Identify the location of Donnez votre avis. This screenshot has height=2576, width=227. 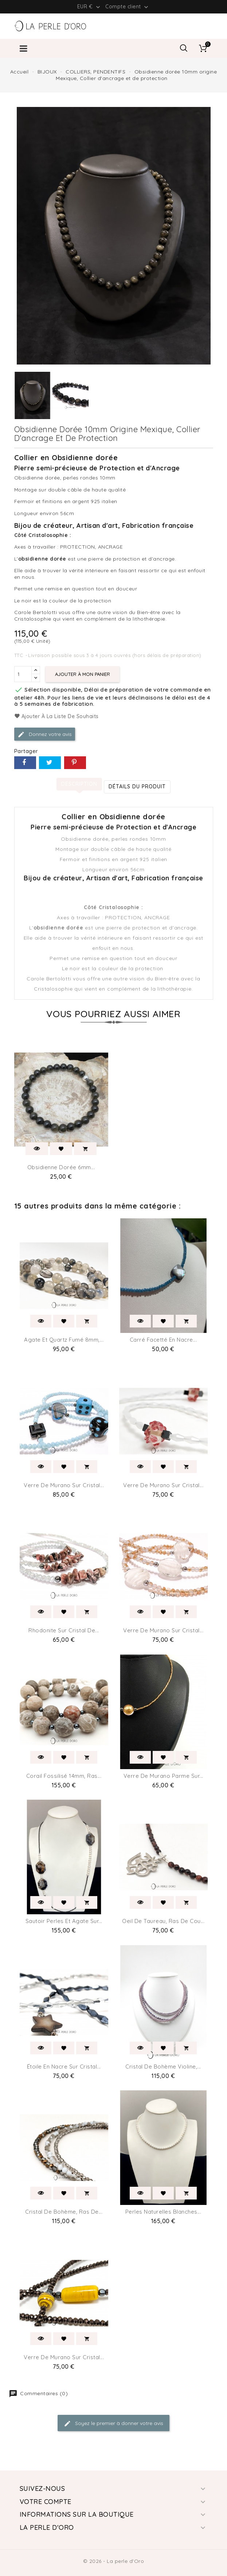
(44, 734).